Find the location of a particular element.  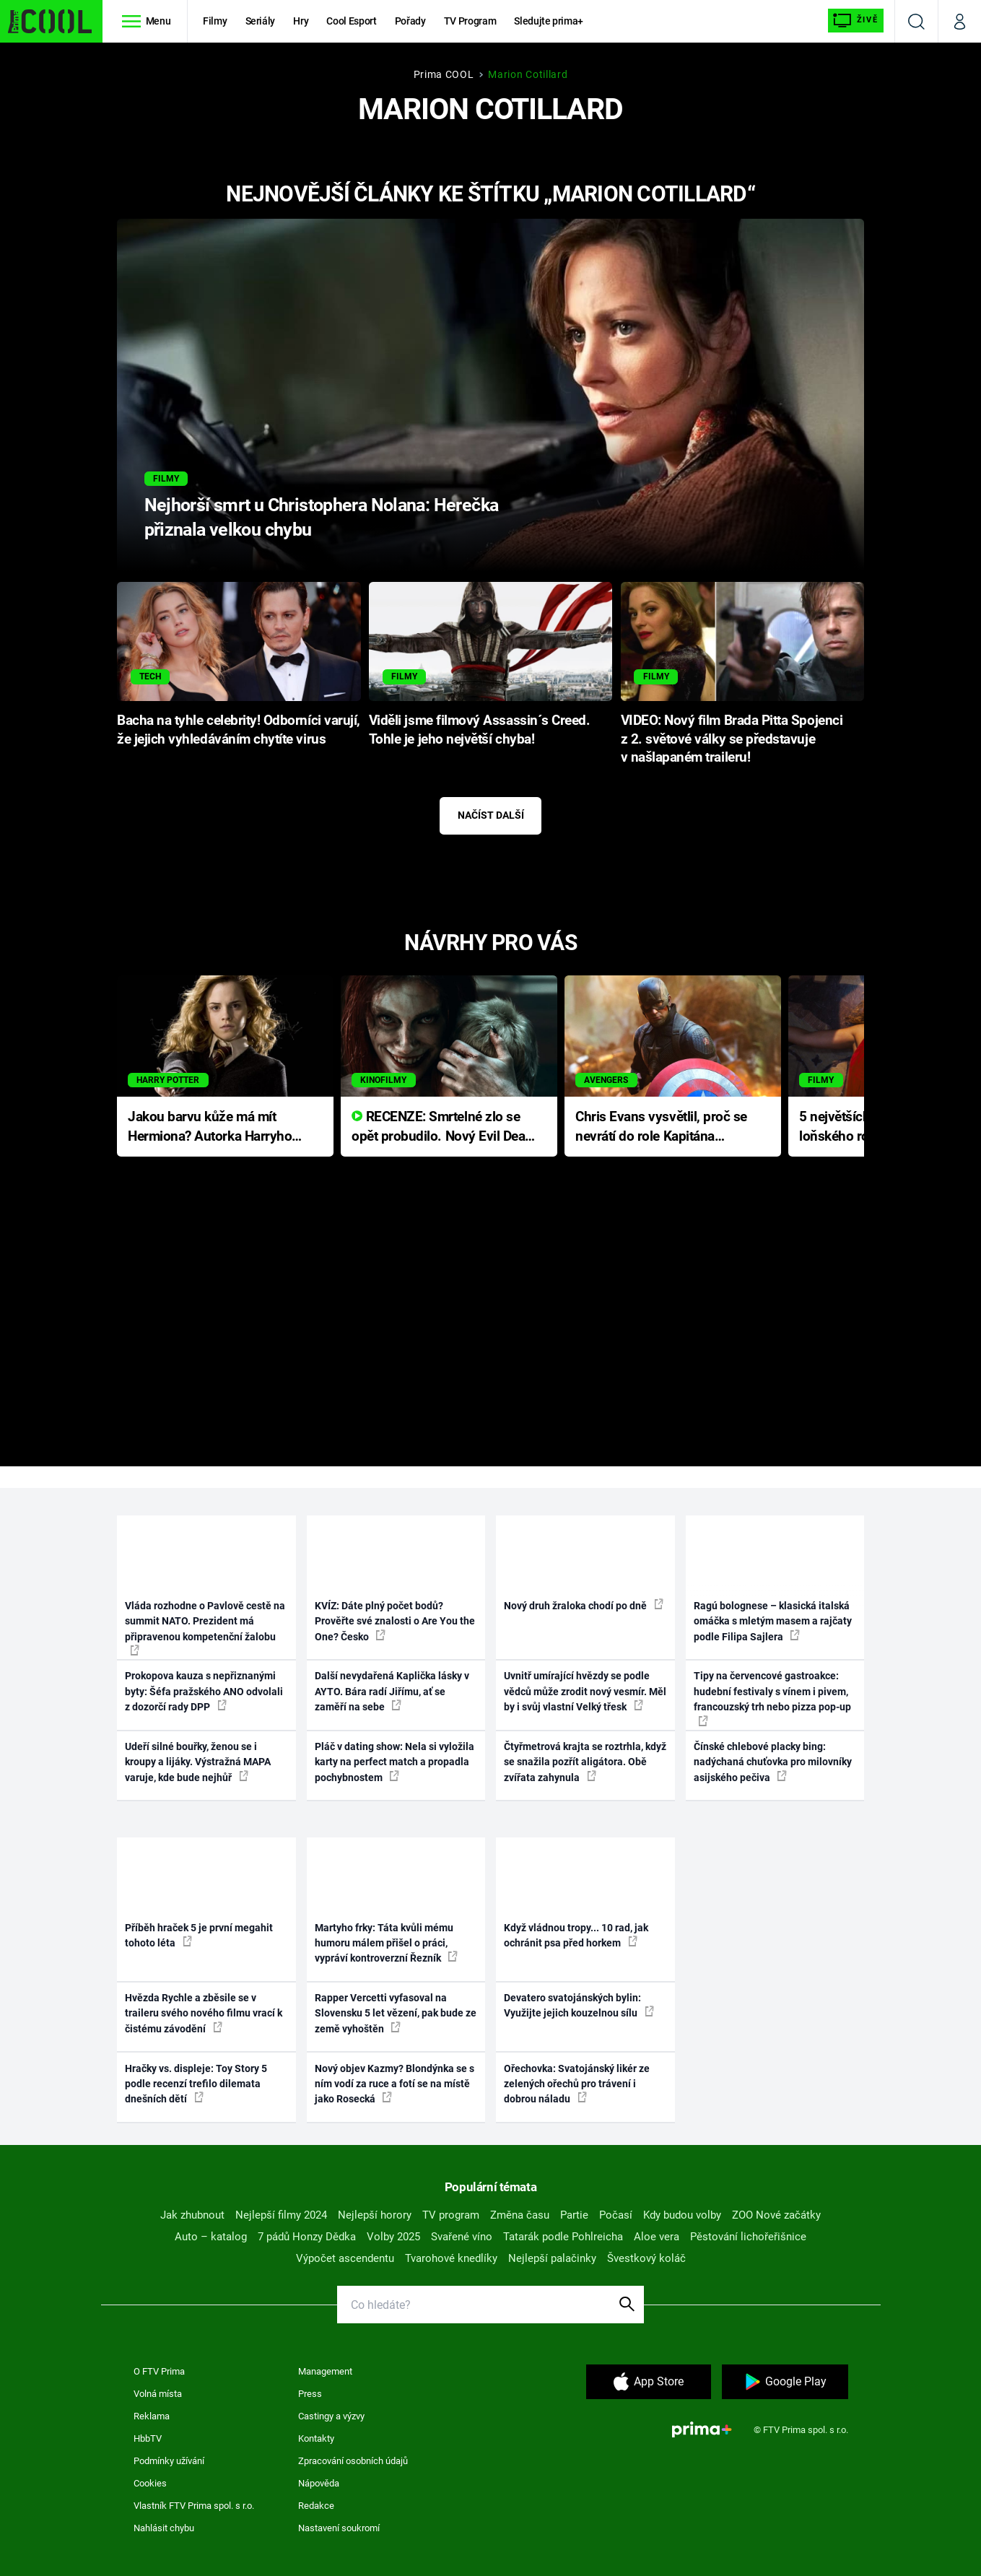

7 pádů Honzy Dědka is located at coordinates (307, 2236).